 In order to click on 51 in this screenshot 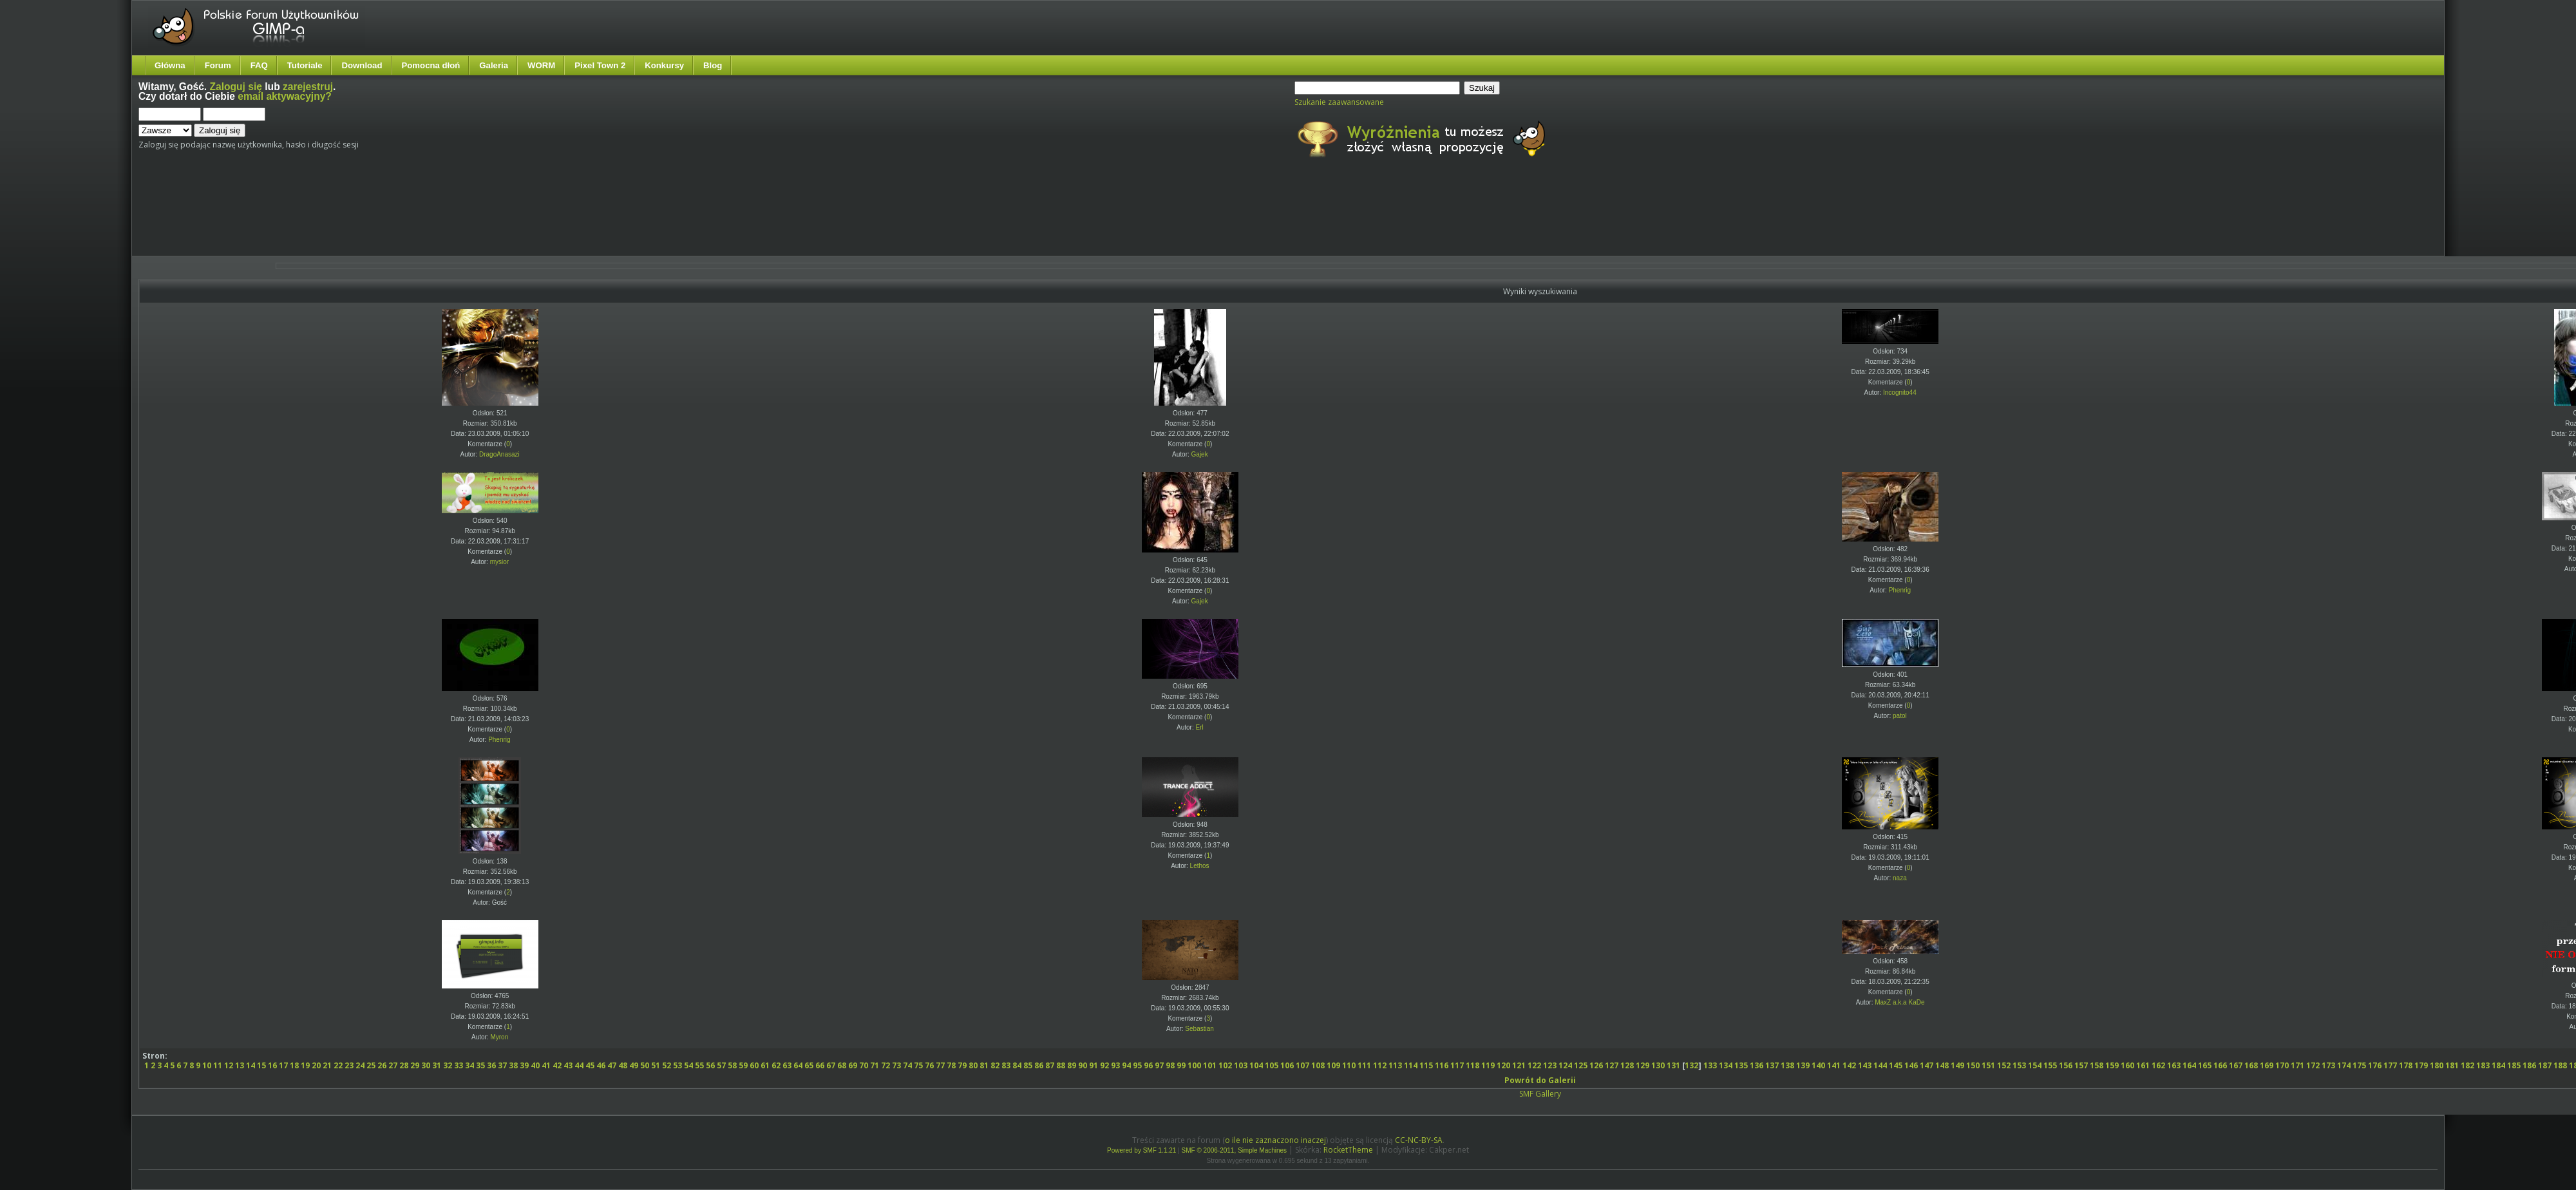, I will do `click(655, 1065)`.